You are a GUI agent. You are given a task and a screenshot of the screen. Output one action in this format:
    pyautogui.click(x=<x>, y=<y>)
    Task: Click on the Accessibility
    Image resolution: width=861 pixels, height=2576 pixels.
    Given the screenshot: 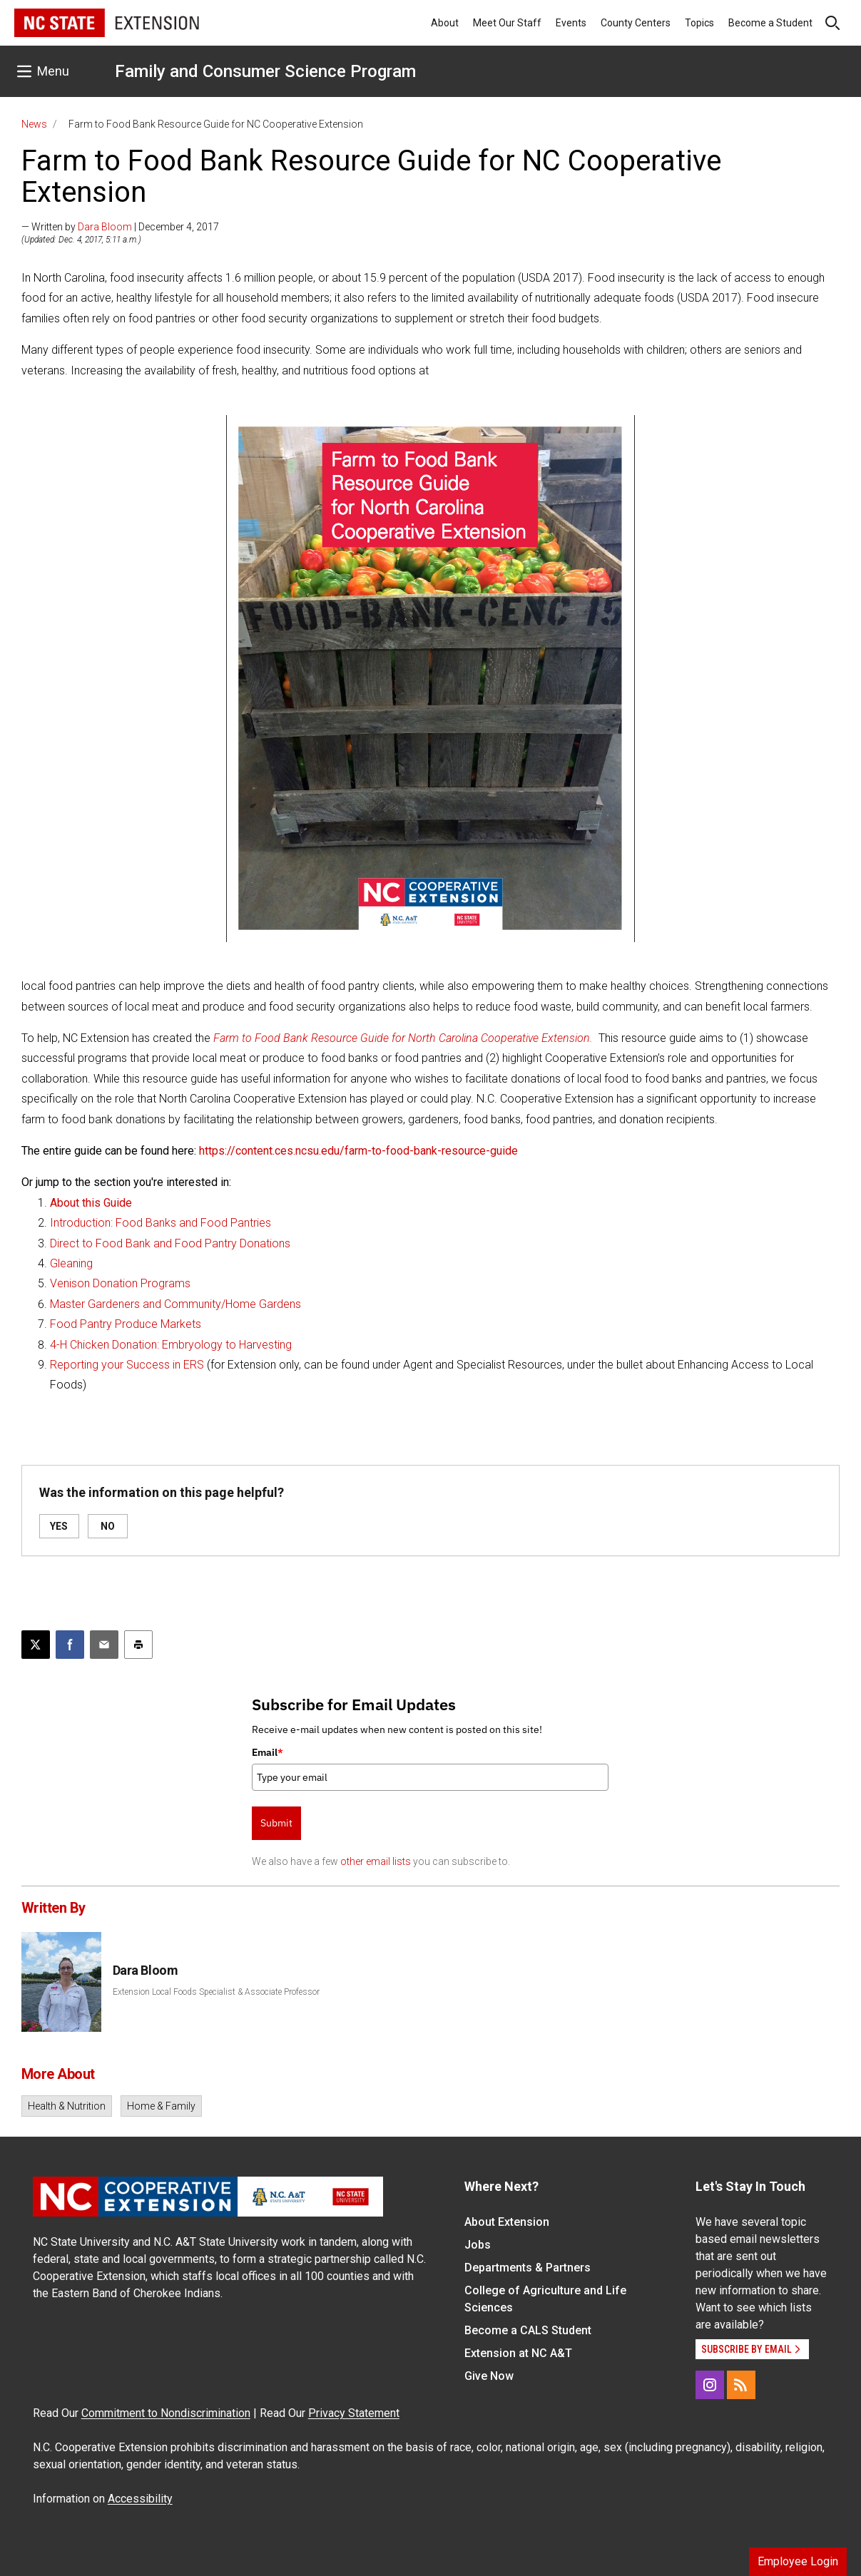 What is the action you would take?
    pyautogui.click(x=140, y=2498)
    